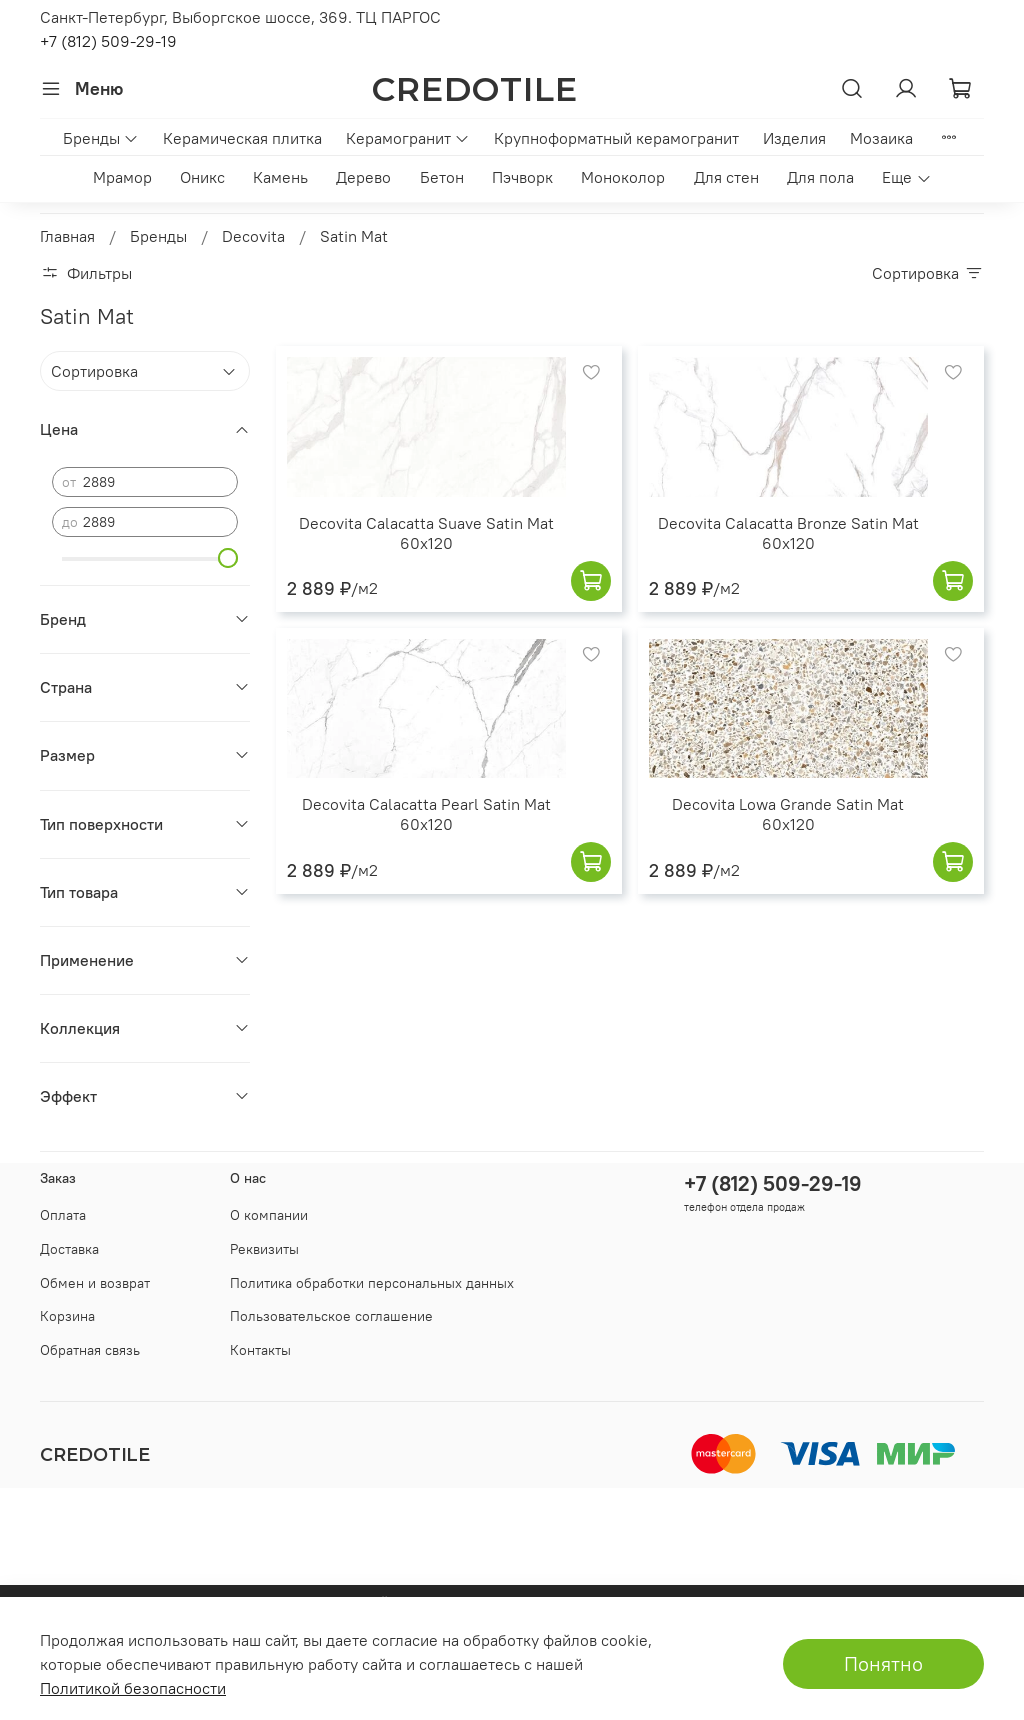 This screenshot has width=1024, height=1720. What do you see at coordinates (90, 1350) in the screenshot?
I see `Обратная связь` at bounding box center [90, 1350].